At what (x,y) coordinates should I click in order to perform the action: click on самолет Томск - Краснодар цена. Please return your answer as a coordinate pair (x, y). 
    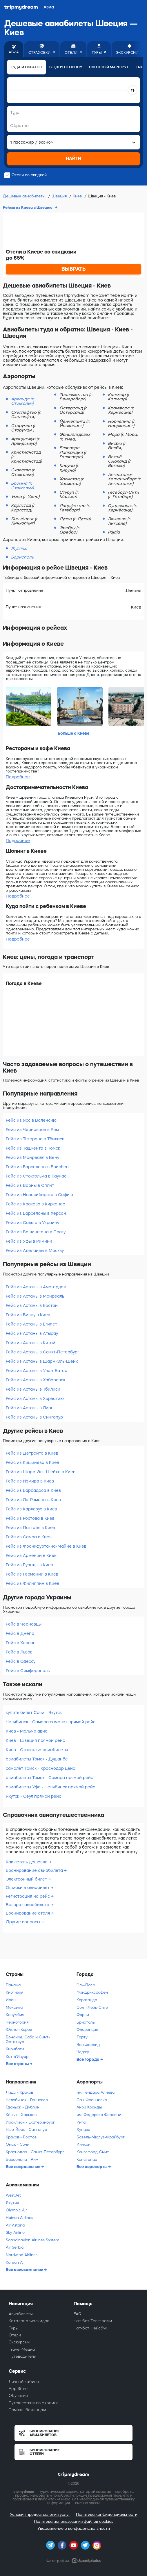
    Looking at the image, I should click on (40, 1768).